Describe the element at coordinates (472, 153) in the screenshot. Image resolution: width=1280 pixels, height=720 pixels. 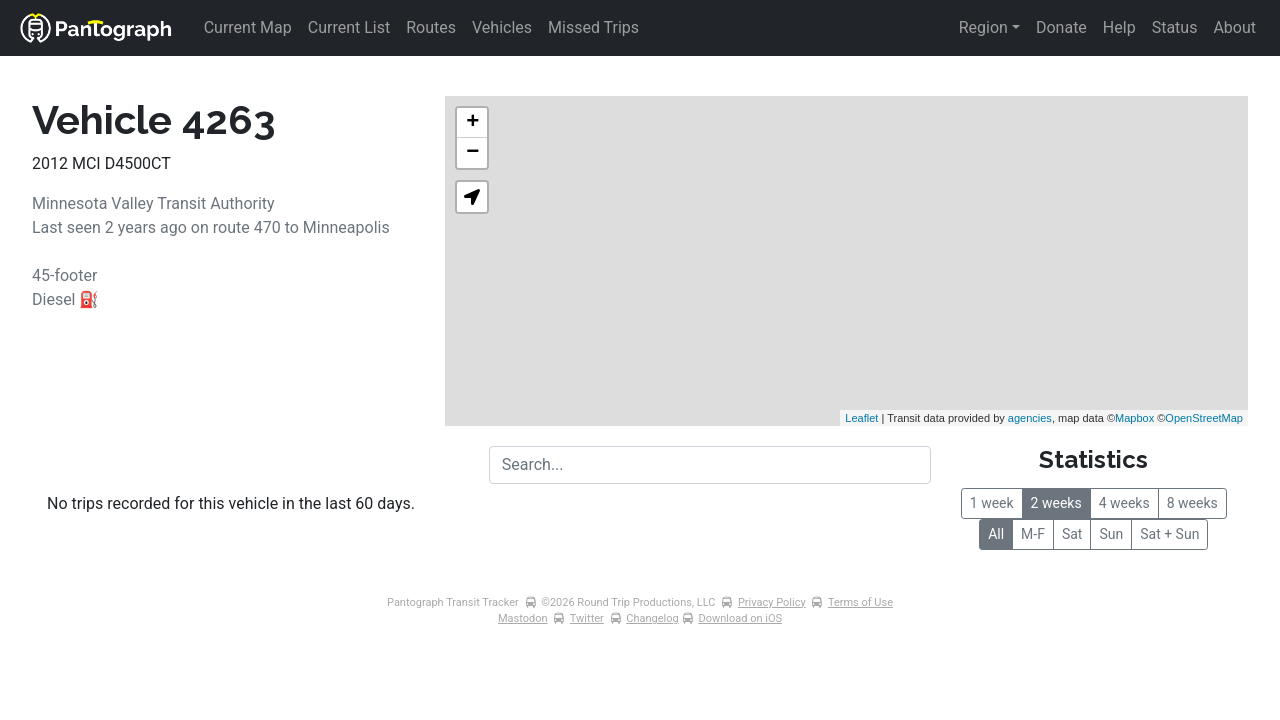
I see `− [button]` at that location.